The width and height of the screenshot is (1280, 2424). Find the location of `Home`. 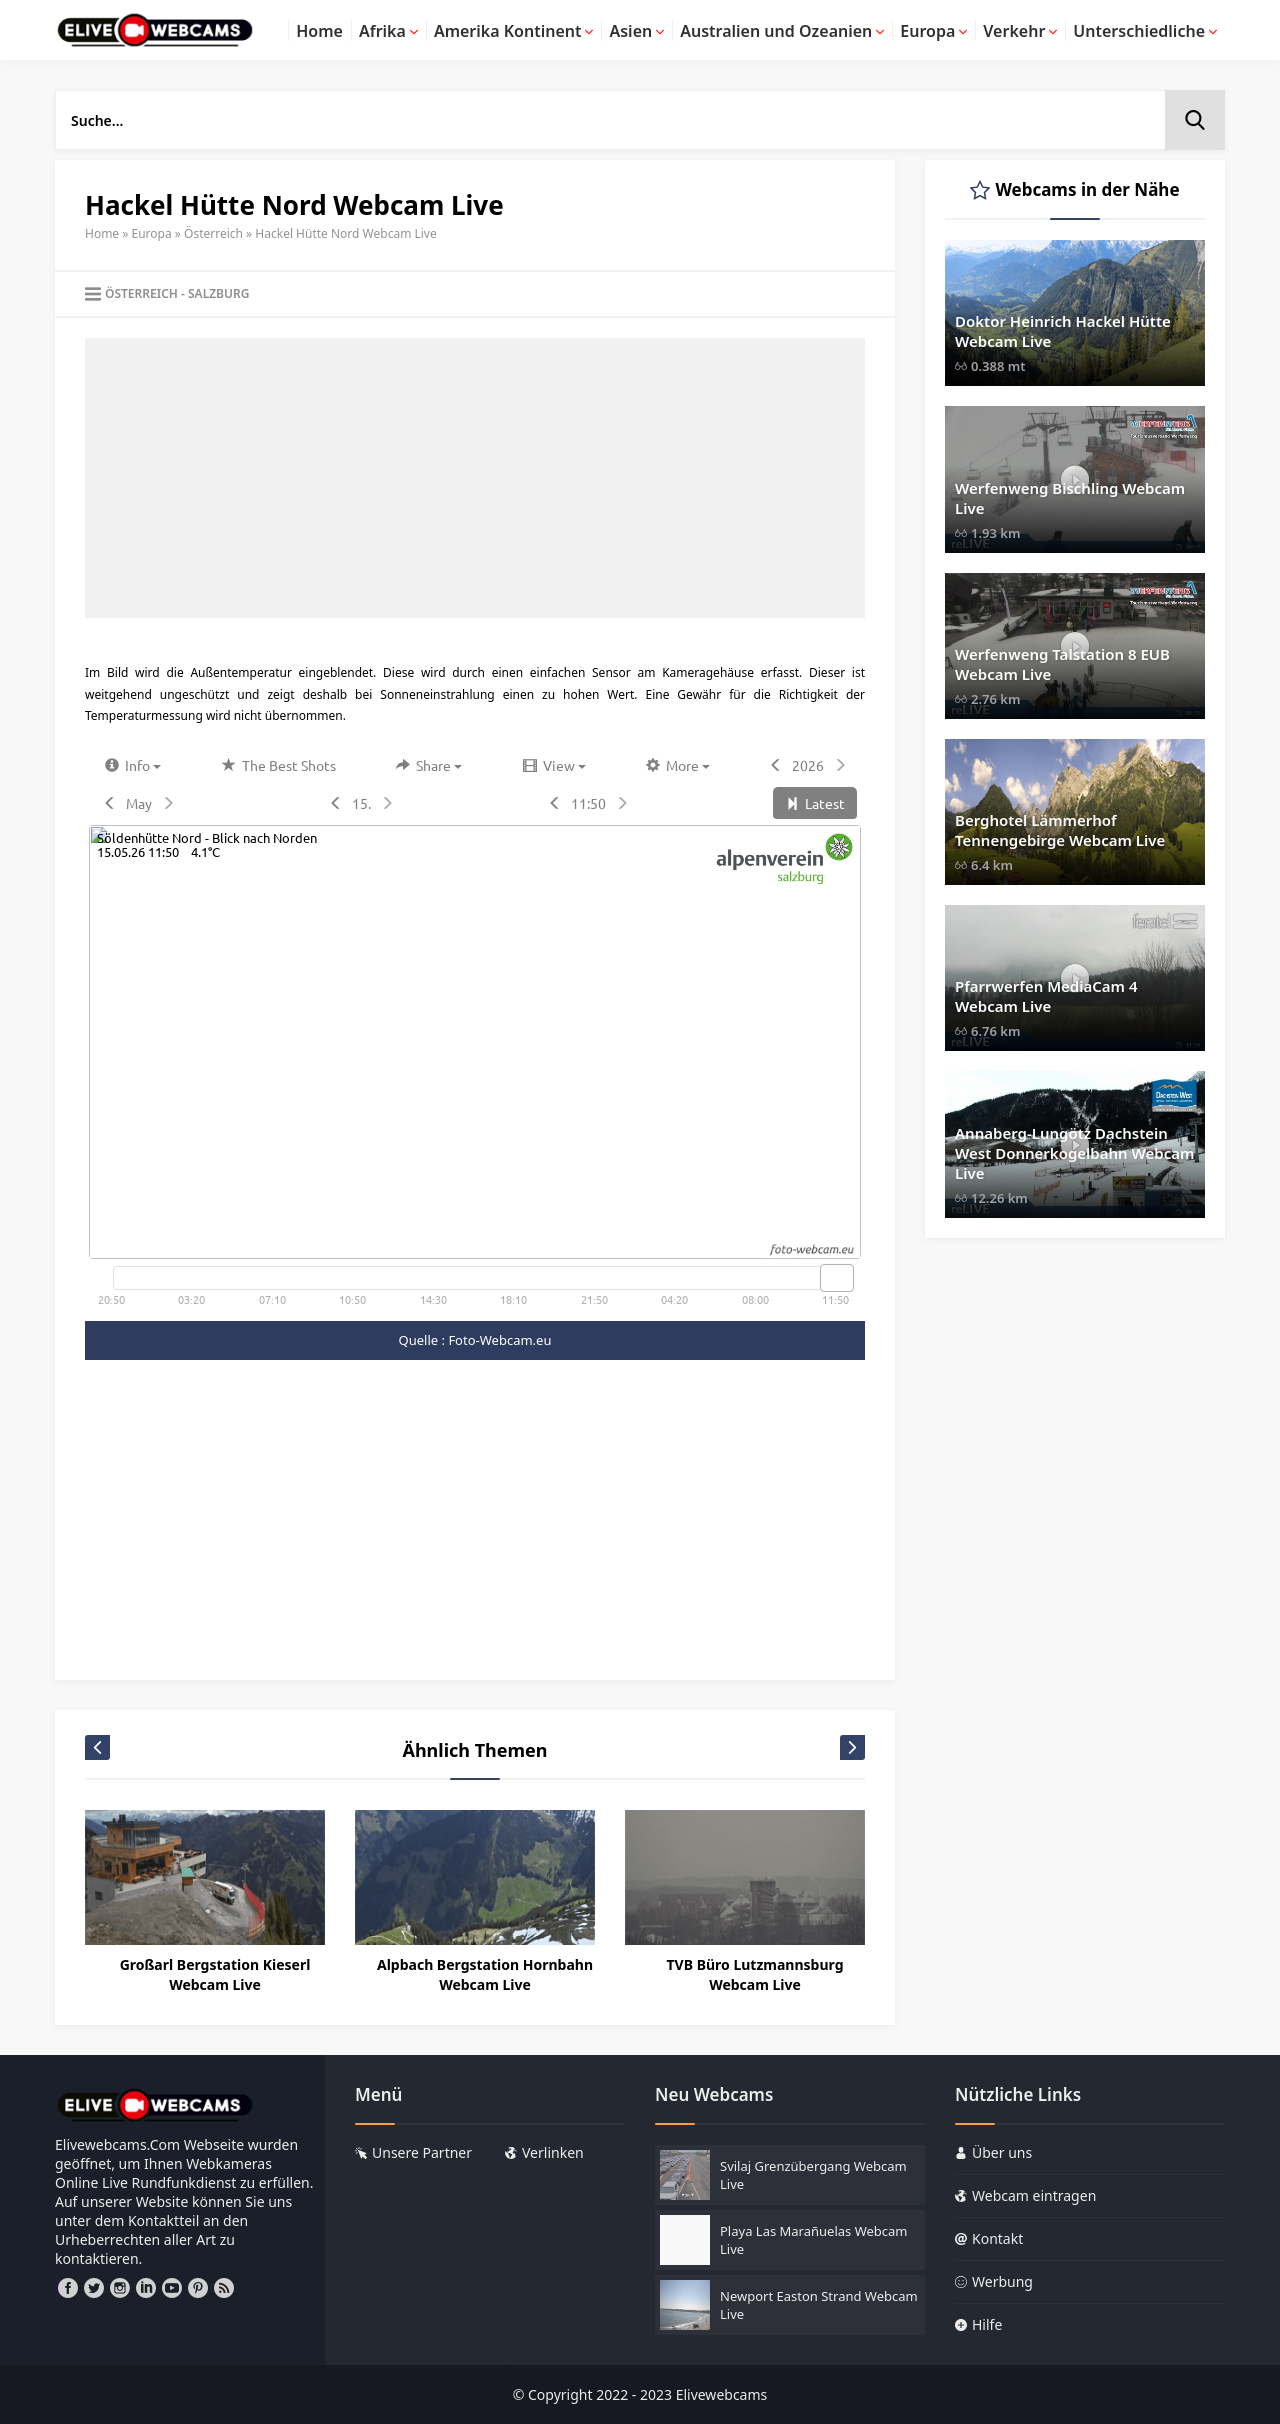

Home is located at coordinates (102, 233).